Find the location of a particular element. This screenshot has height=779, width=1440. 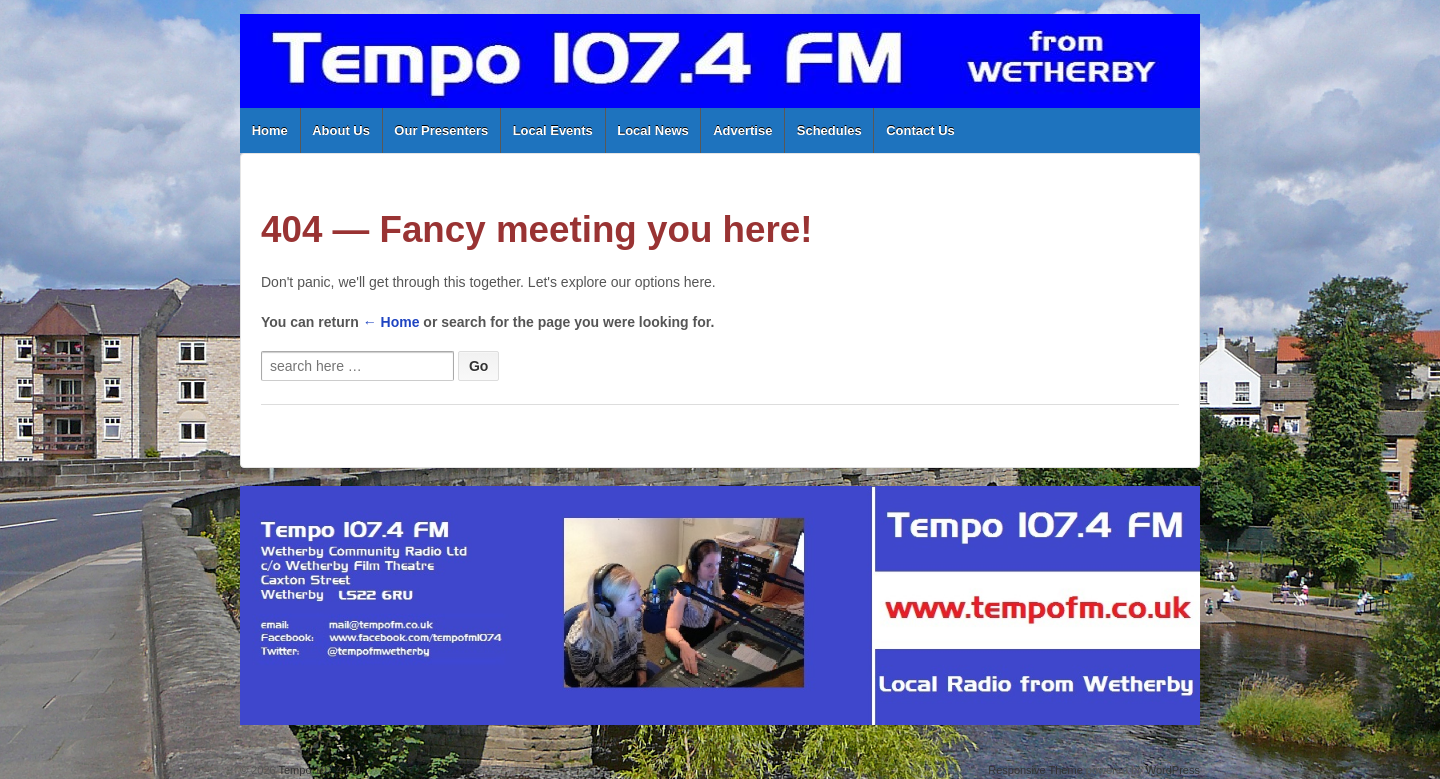

← Home is located at coordinates (391, 322).